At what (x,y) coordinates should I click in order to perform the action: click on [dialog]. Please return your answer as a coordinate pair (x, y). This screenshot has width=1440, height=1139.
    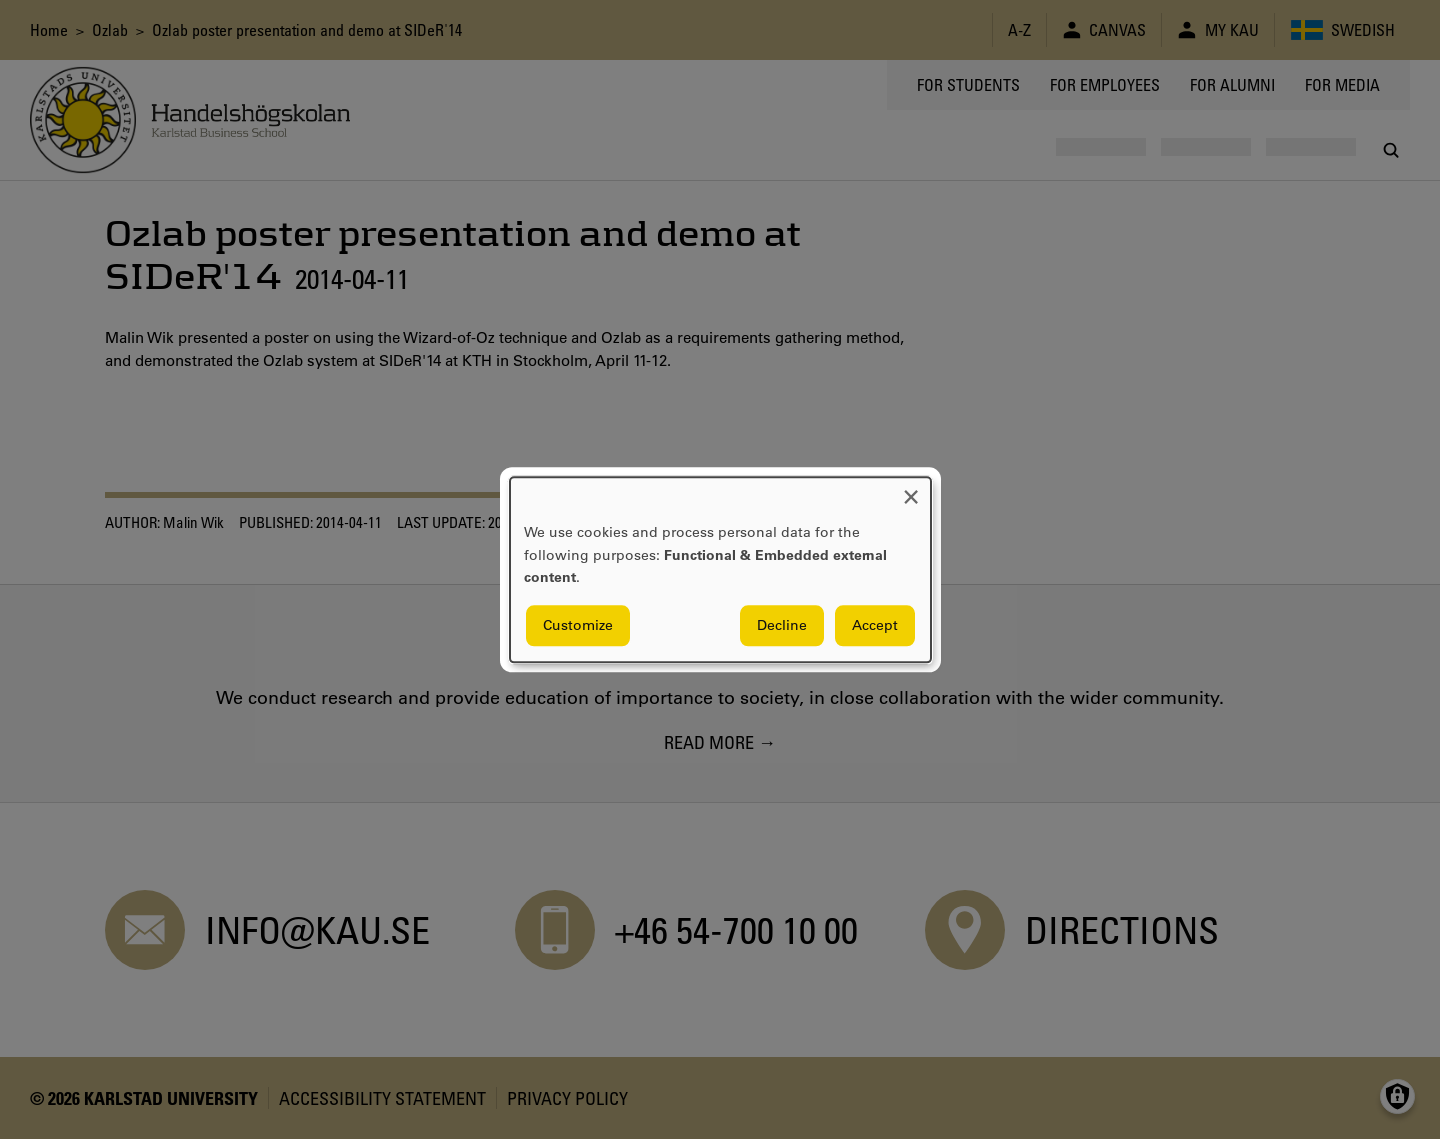
    Looking at the image, I should click on (720, 569).